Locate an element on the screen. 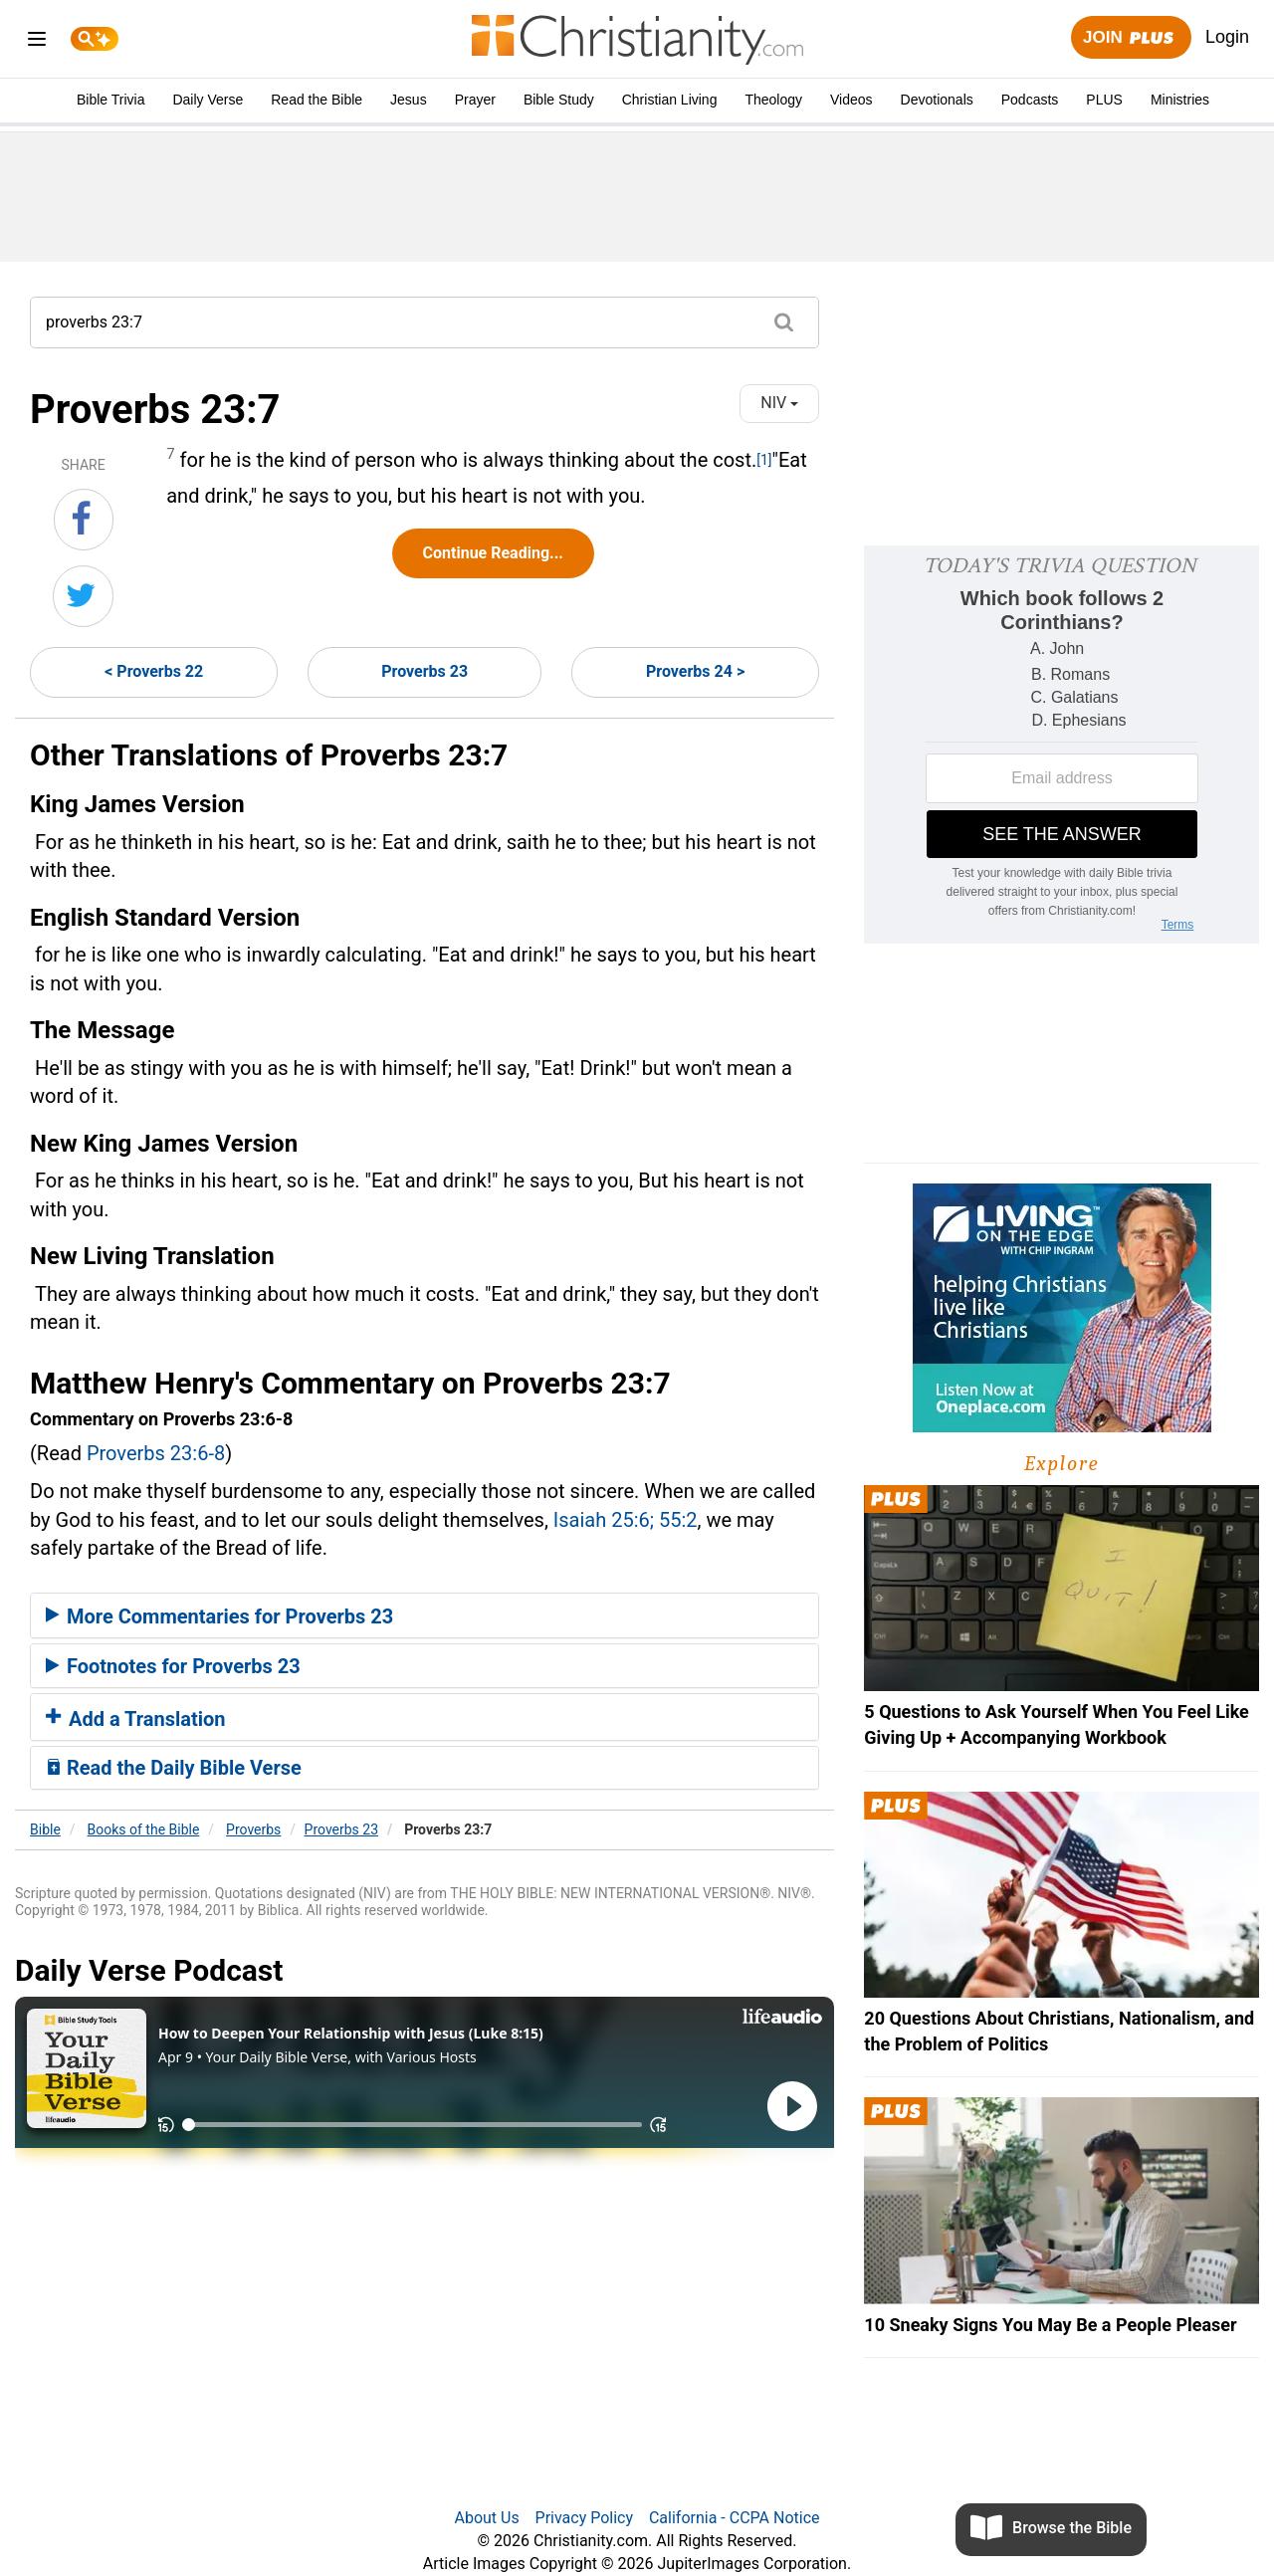  Read the Bible is located at coordinates (316, 99).